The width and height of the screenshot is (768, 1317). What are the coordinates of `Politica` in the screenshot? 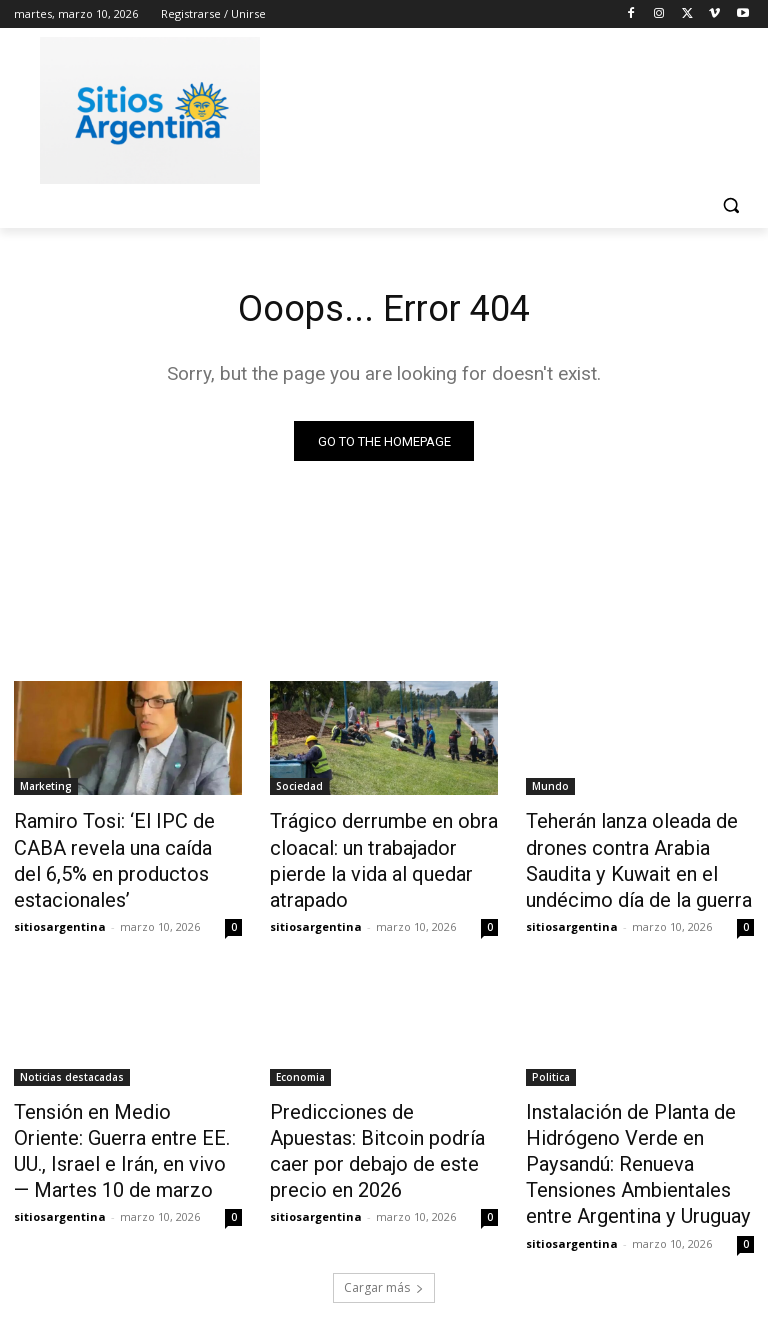 It's located at (551, 1063).